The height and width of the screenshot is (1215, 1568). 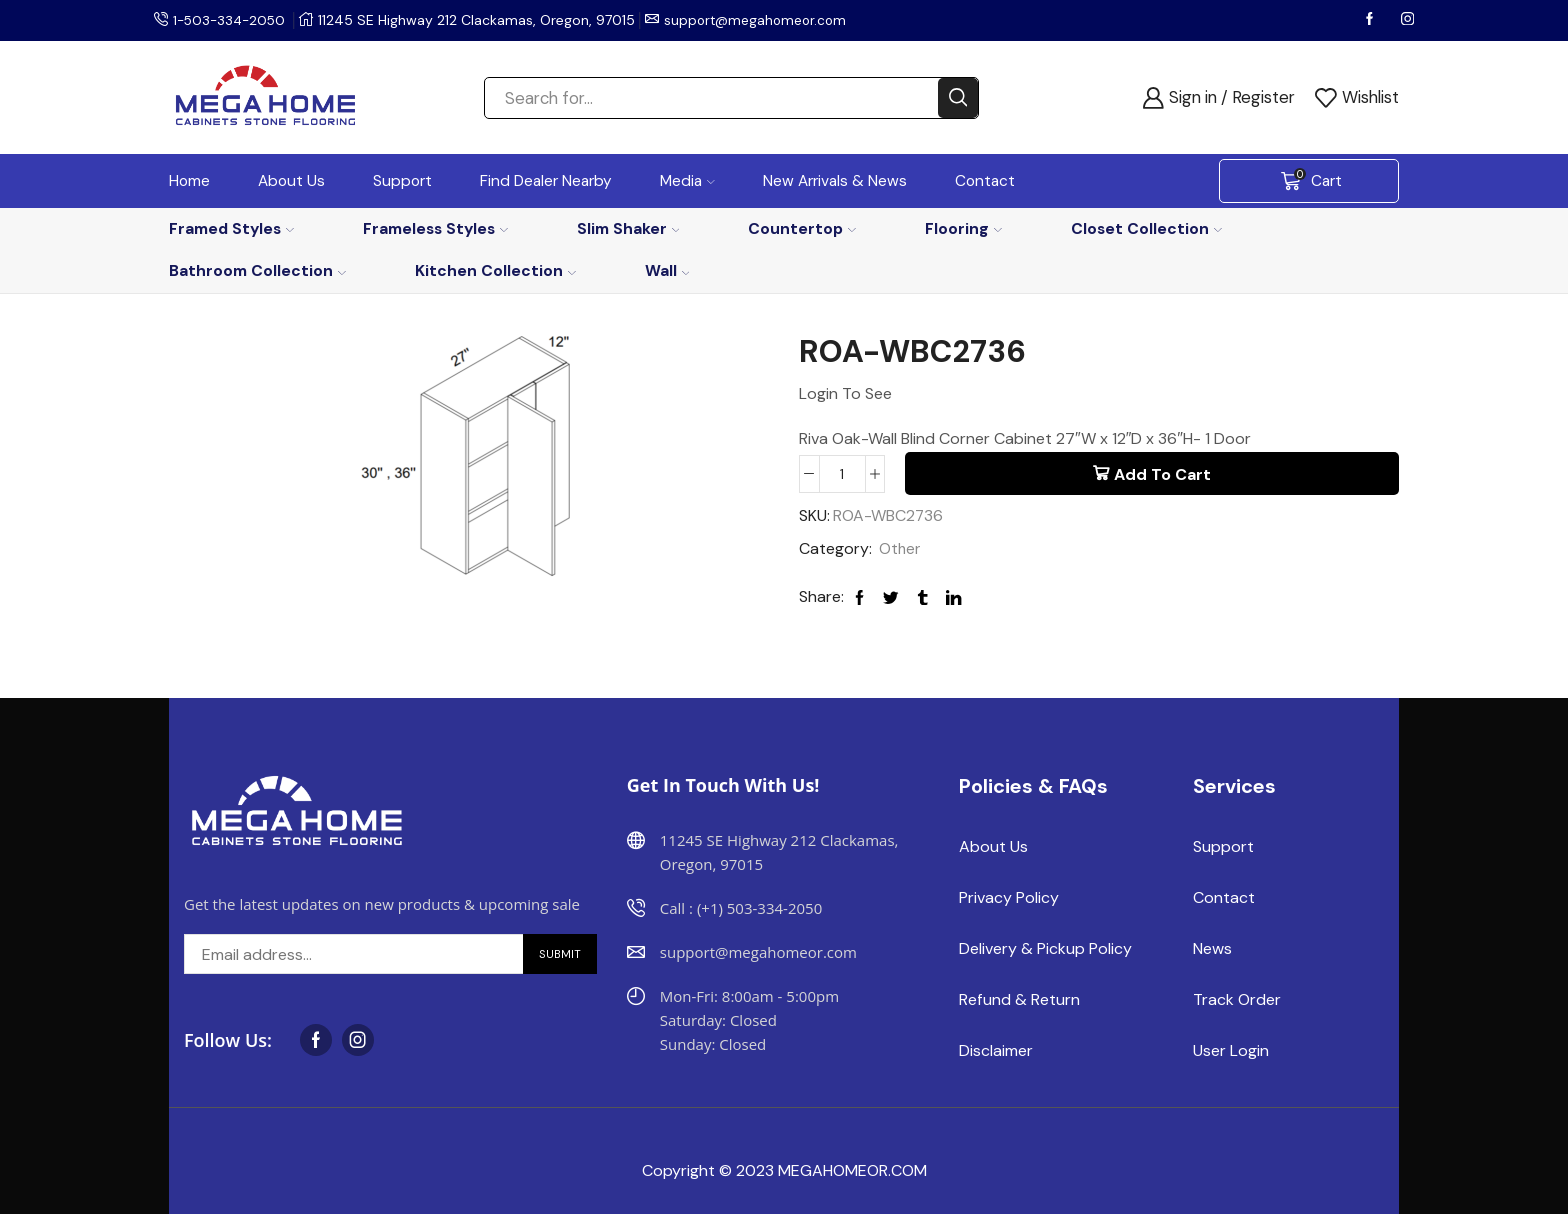 What do you see at coordinates (232, 20) in the screenshot?
I see `1-503-334-2050` at bounding box center [232, 20].